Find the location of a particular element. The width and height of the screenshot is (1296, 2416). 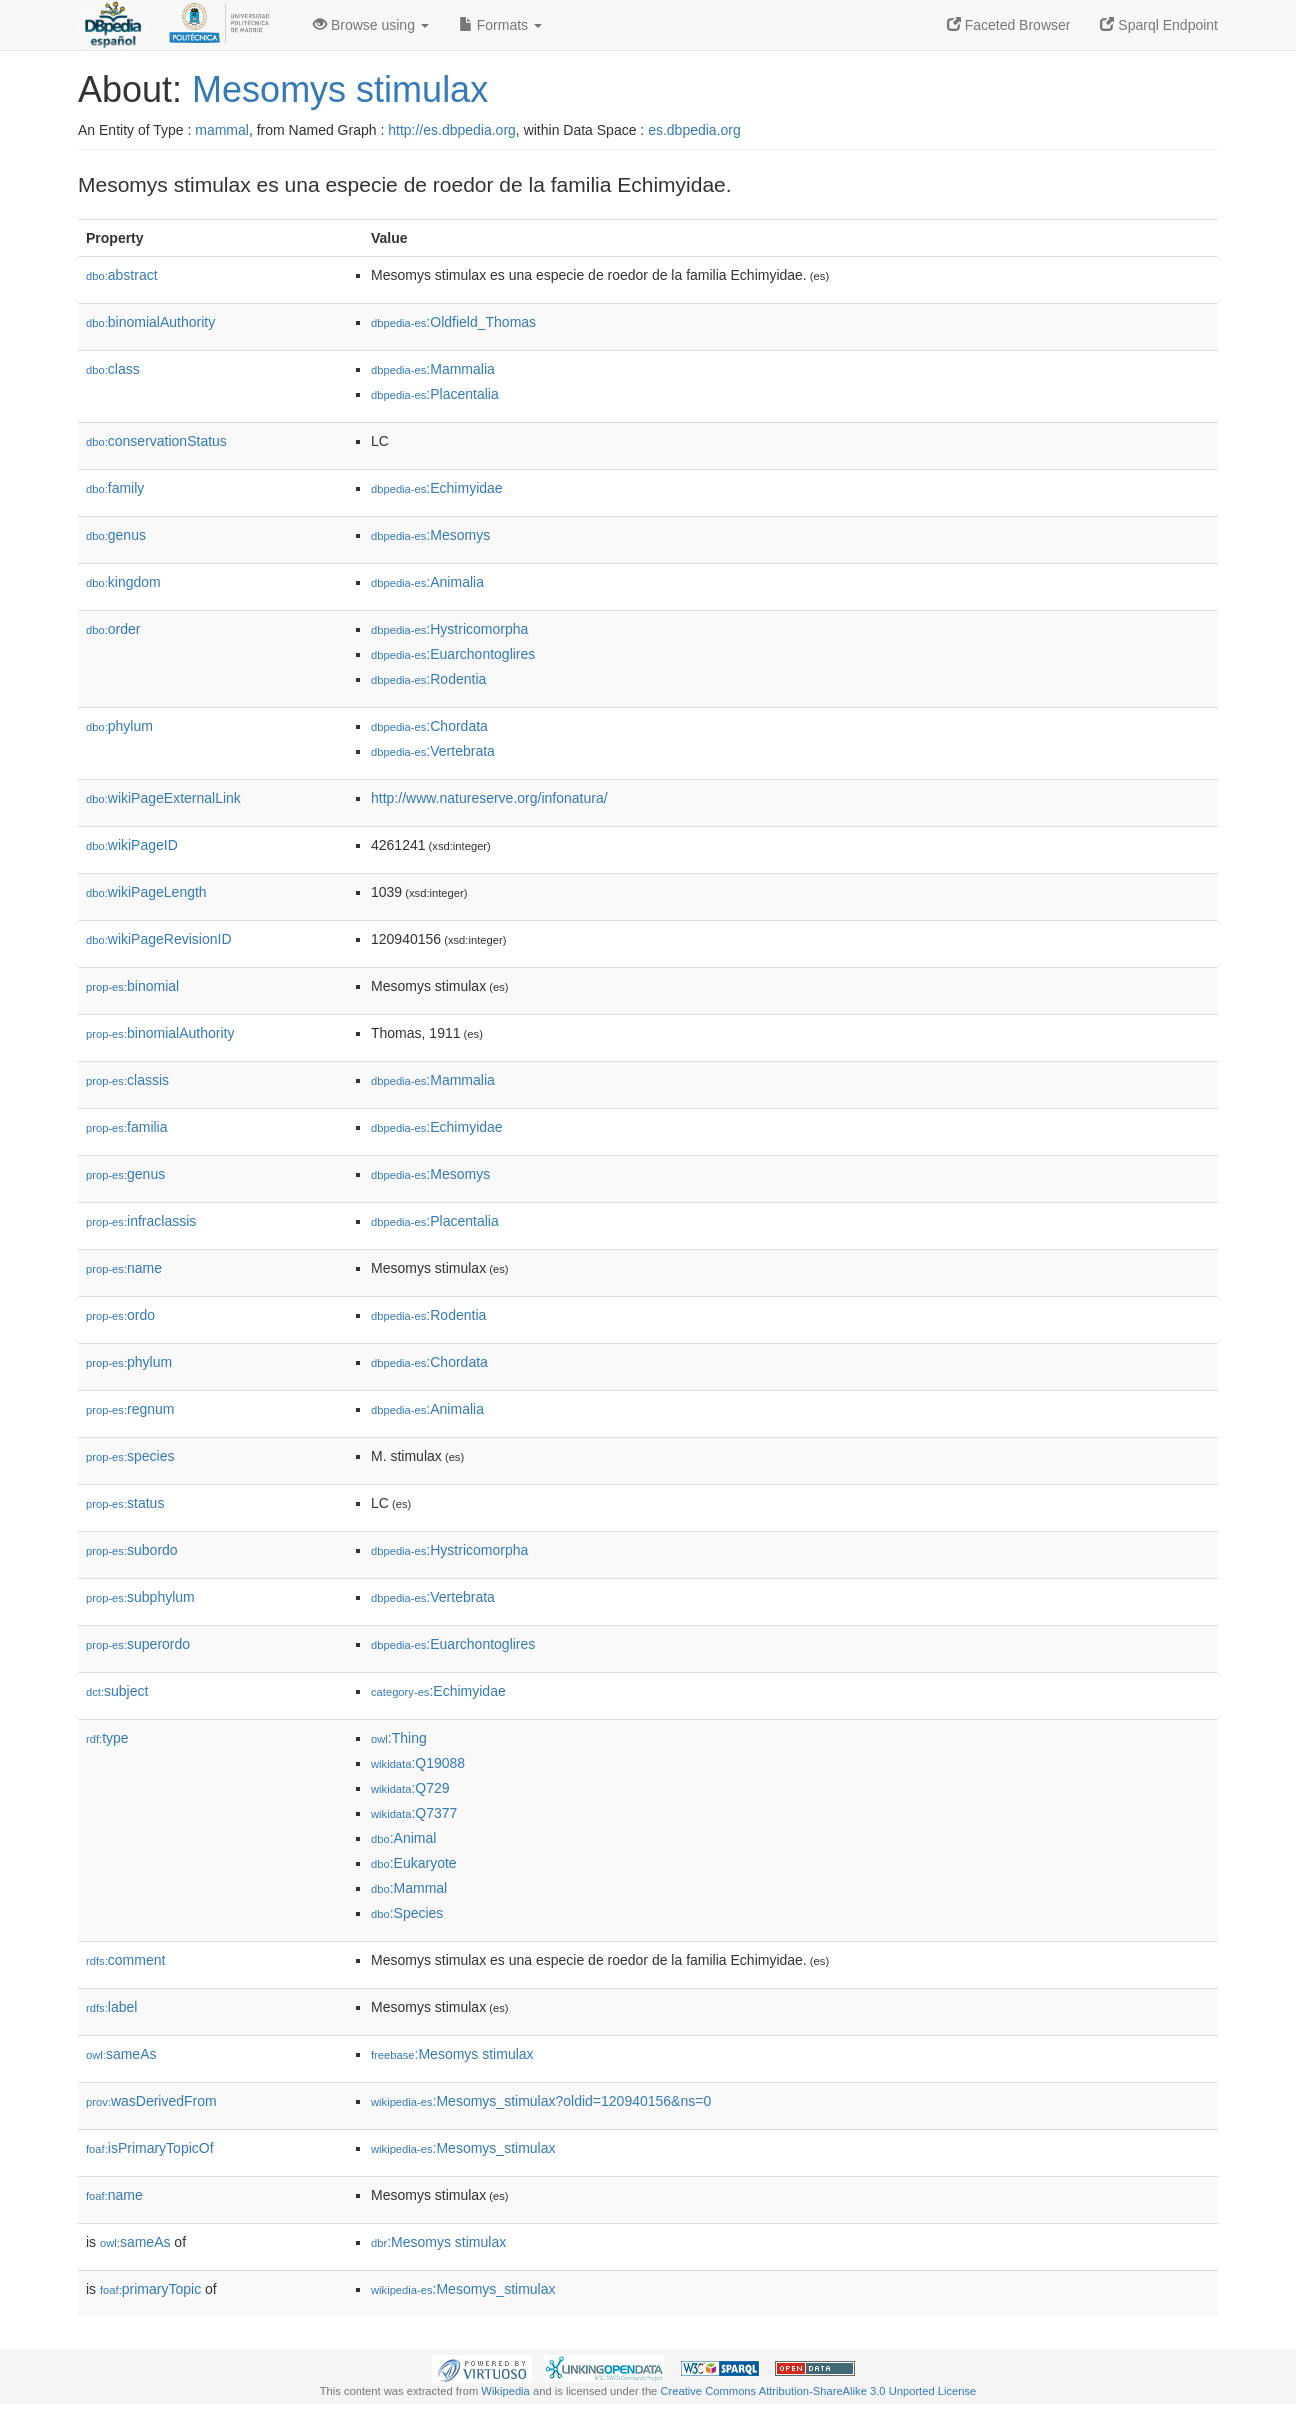

http://www.natureserve.org/infonatura/ is located at coordinates (489, 798).